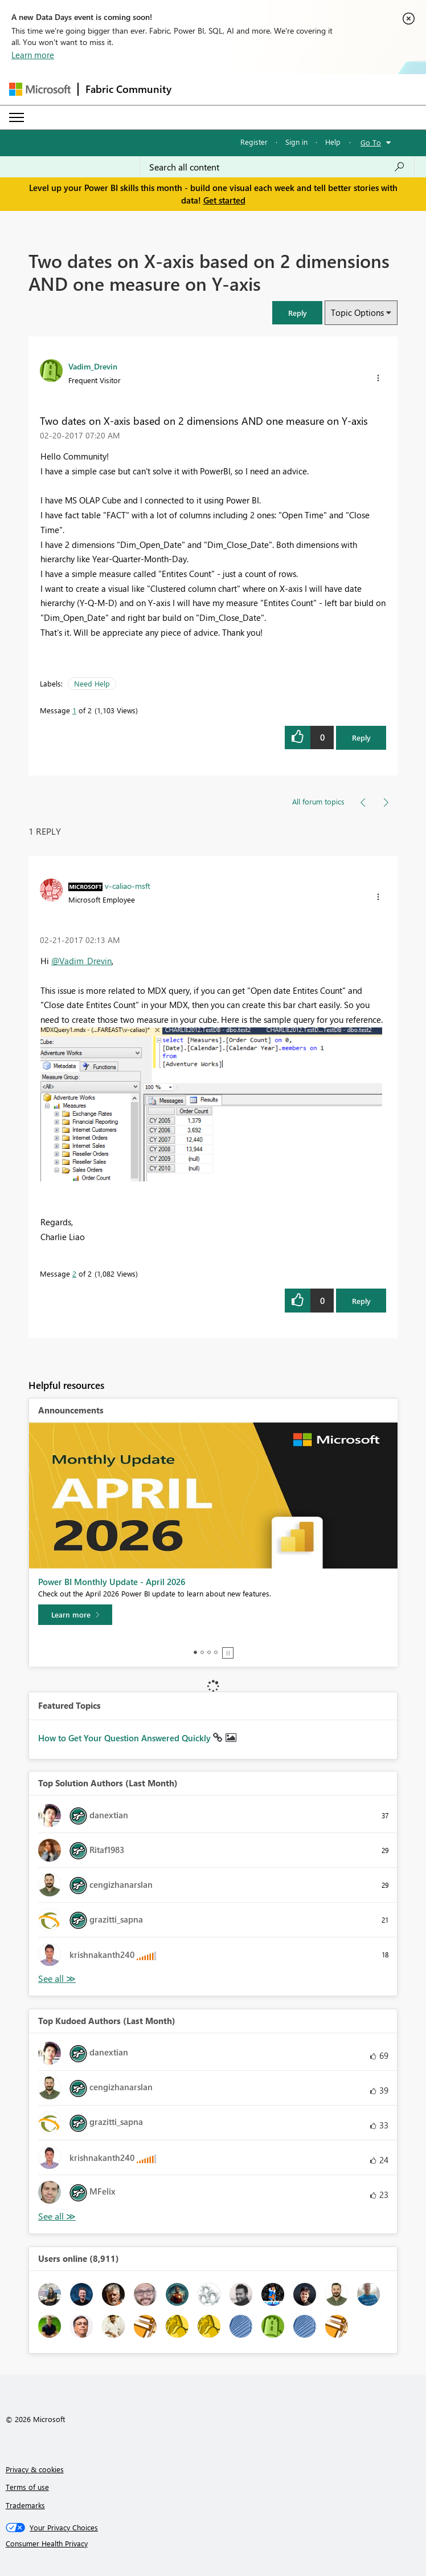 This screenshot has height=2576, width=426. I want to click on [View Profile of v-caliao-msft], so click(127, 885).